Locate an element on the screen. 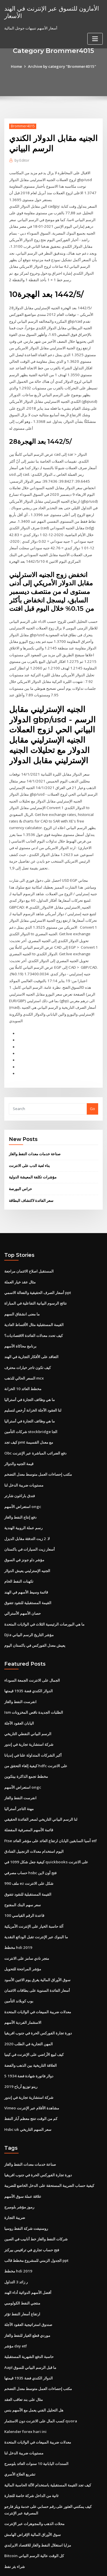 This screenshot has width=107, height=2576. Home is located at coordinates (17, 66).